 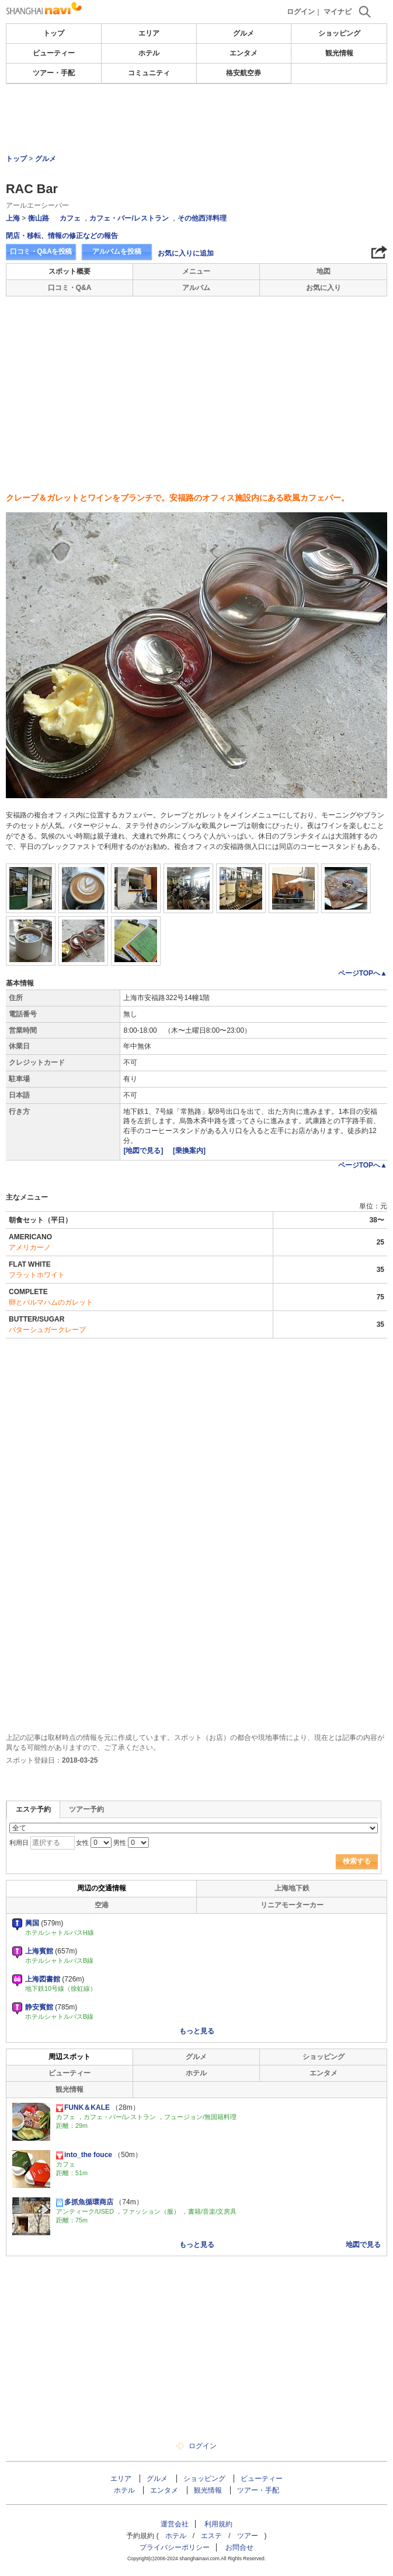 What do you see at coordinates (357, 1861) in the screenshot?
I see `検索する` at bounding box center [357, 1861].